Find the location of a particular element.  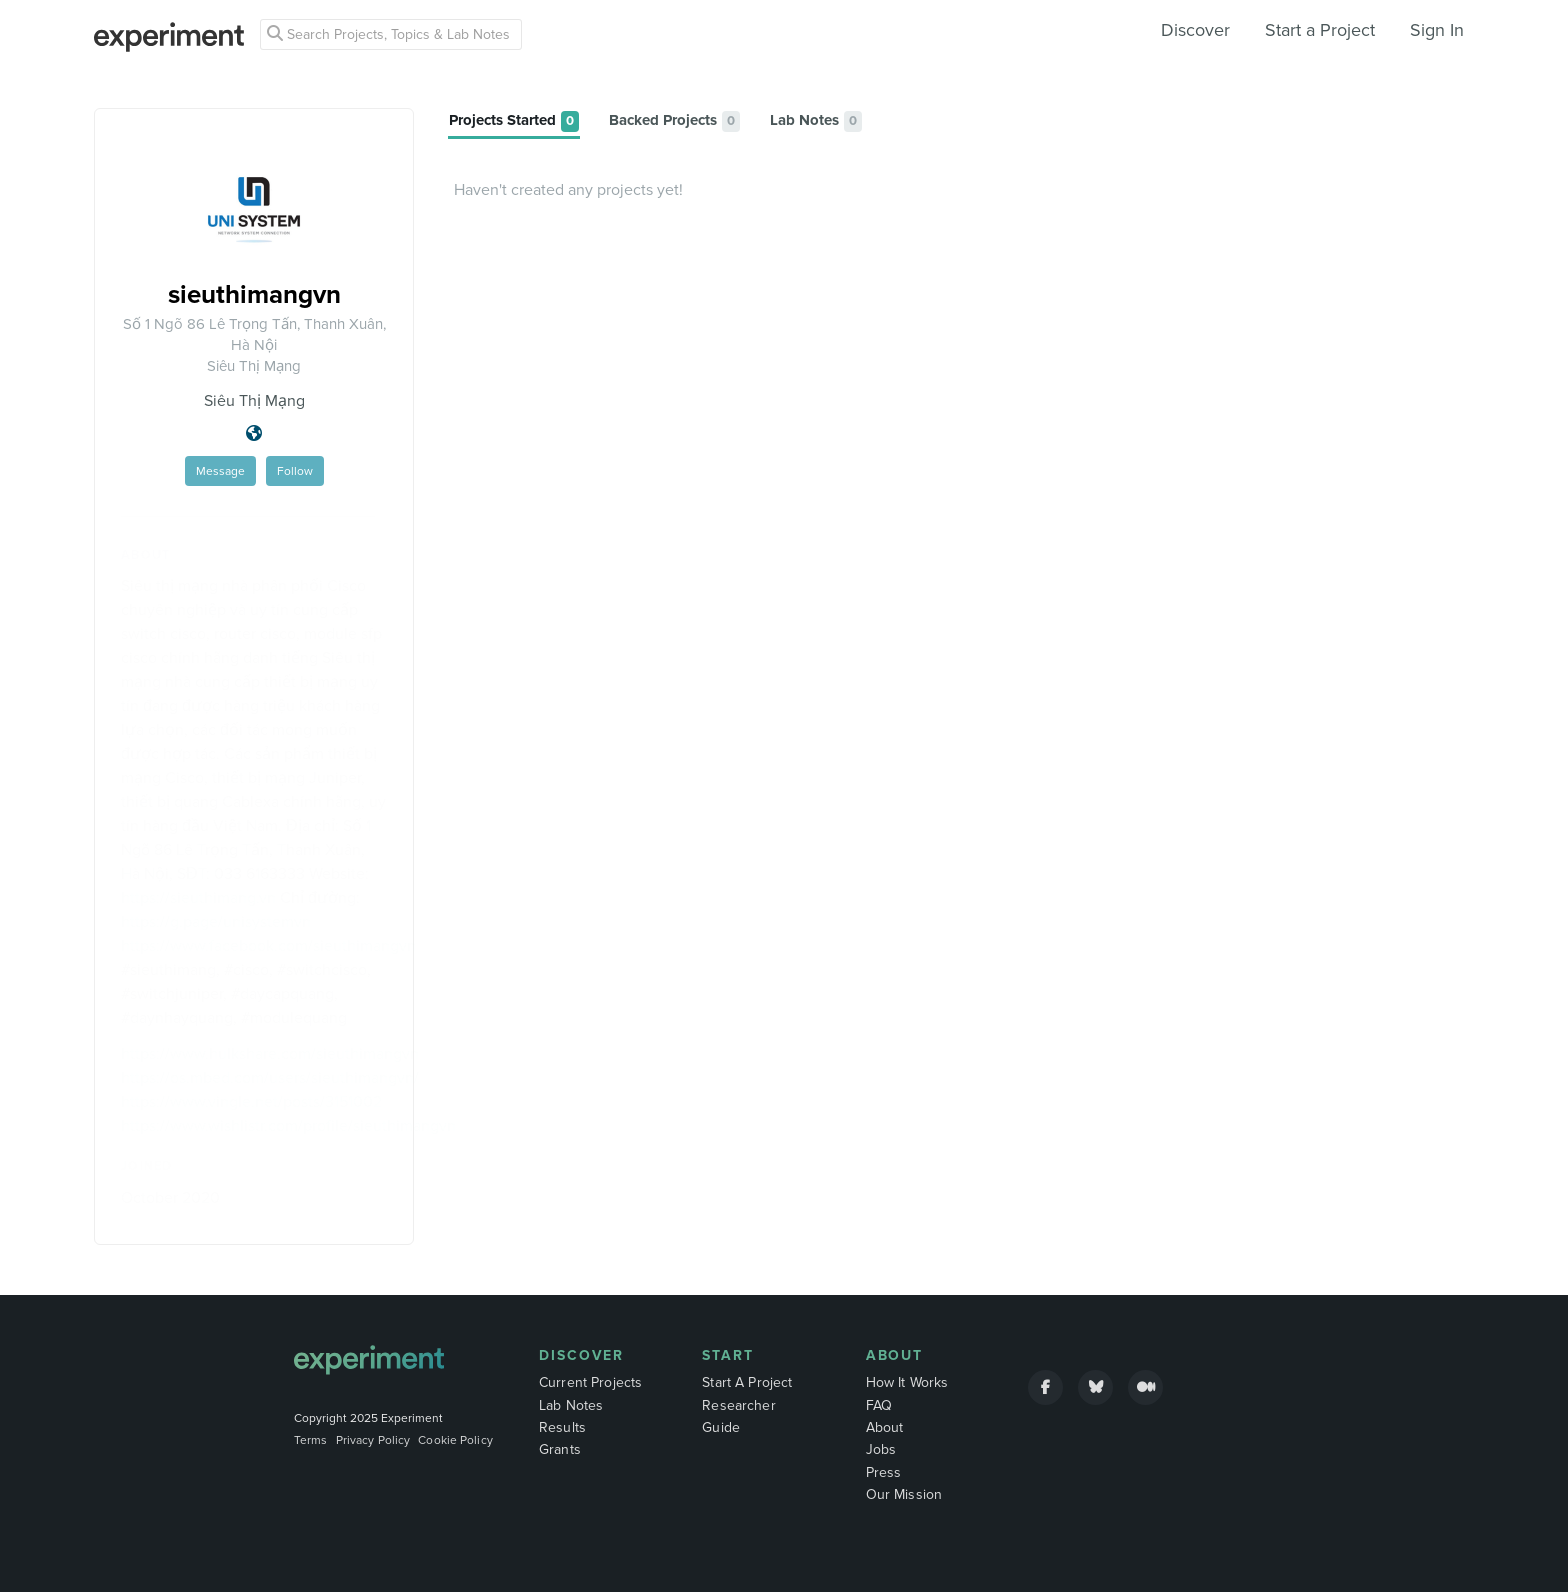

Privacy Policy is located at coordinates (373, 1440).